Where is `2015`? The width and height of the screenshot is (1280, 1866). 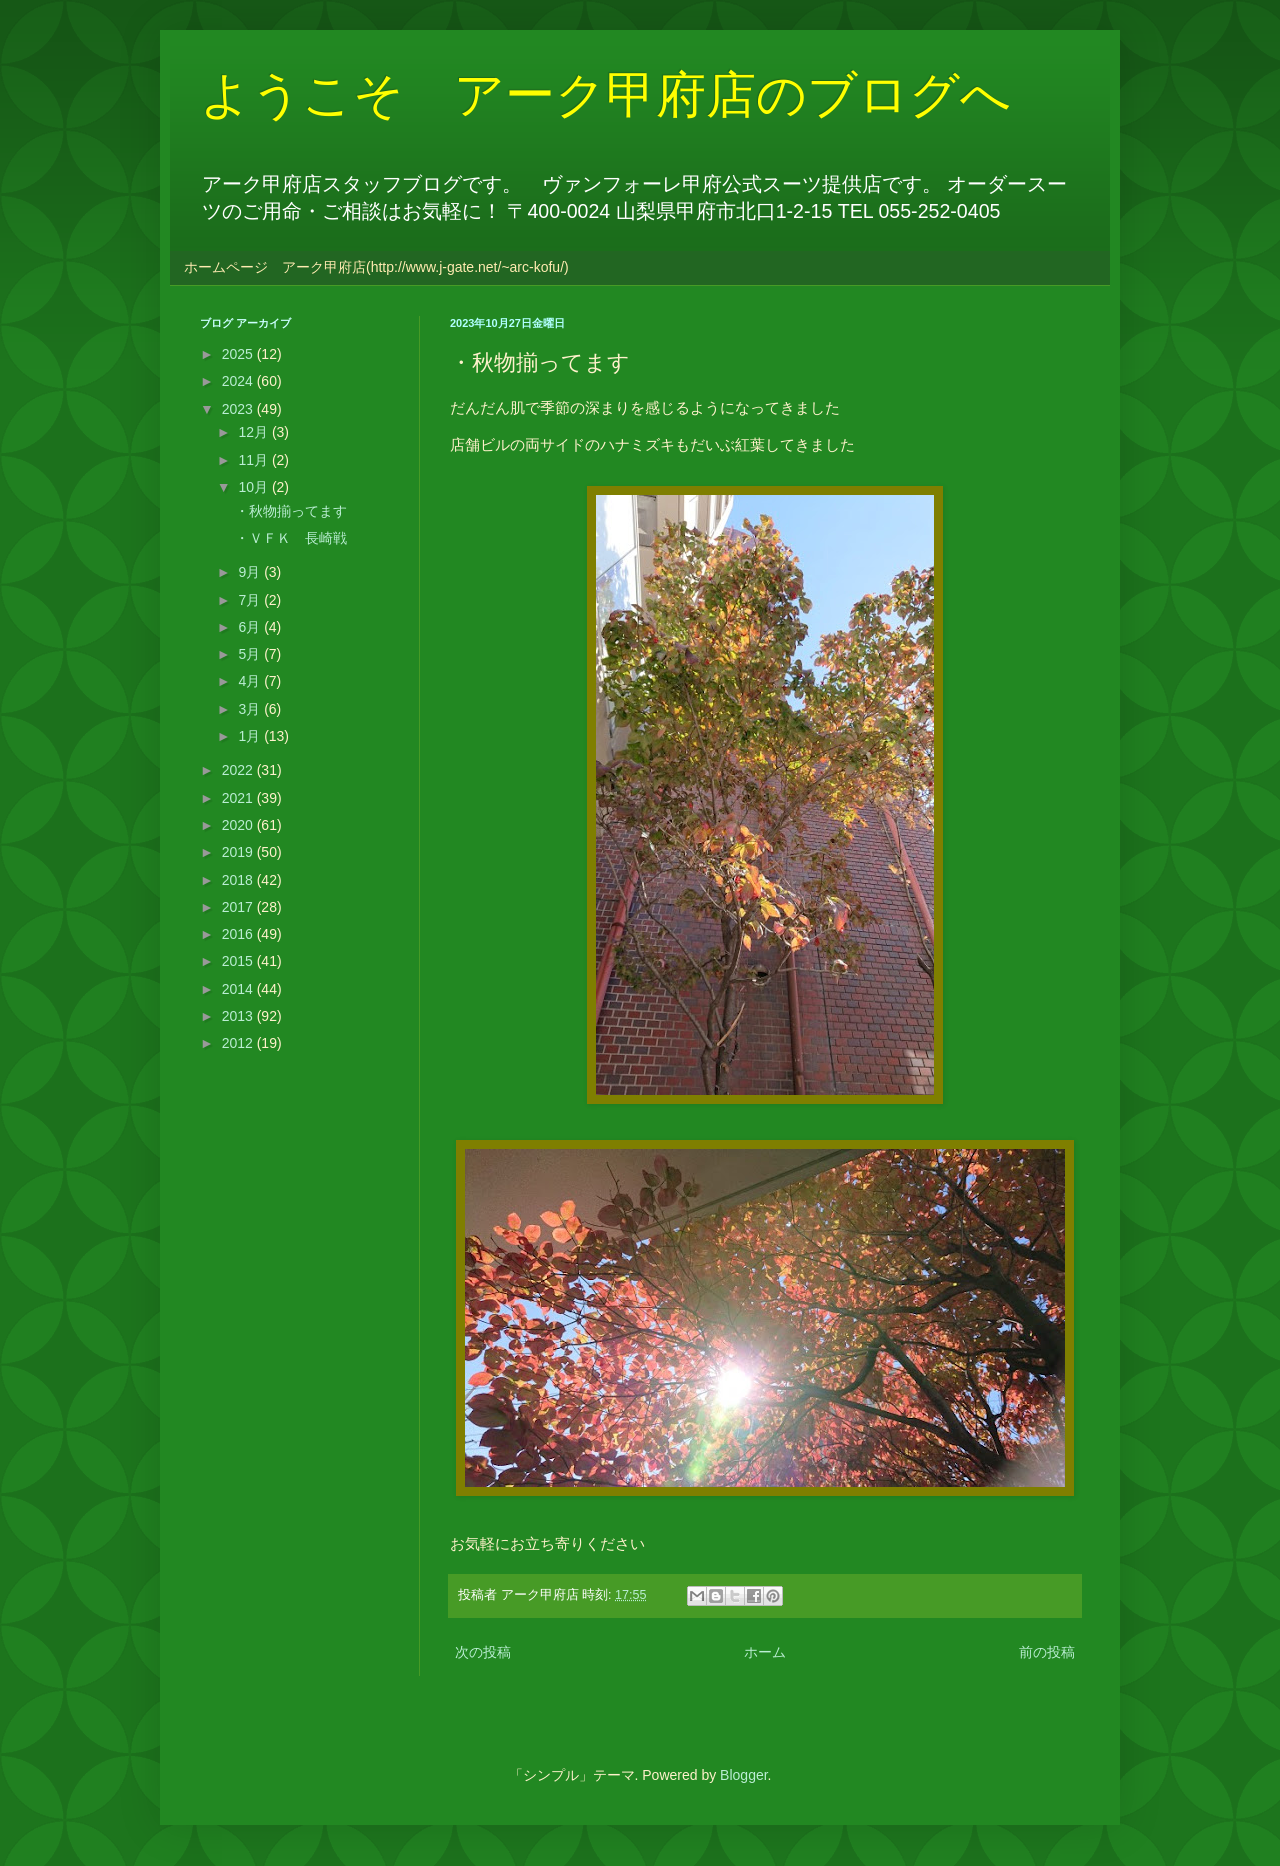 2015 is located at coordinates (239, 961).